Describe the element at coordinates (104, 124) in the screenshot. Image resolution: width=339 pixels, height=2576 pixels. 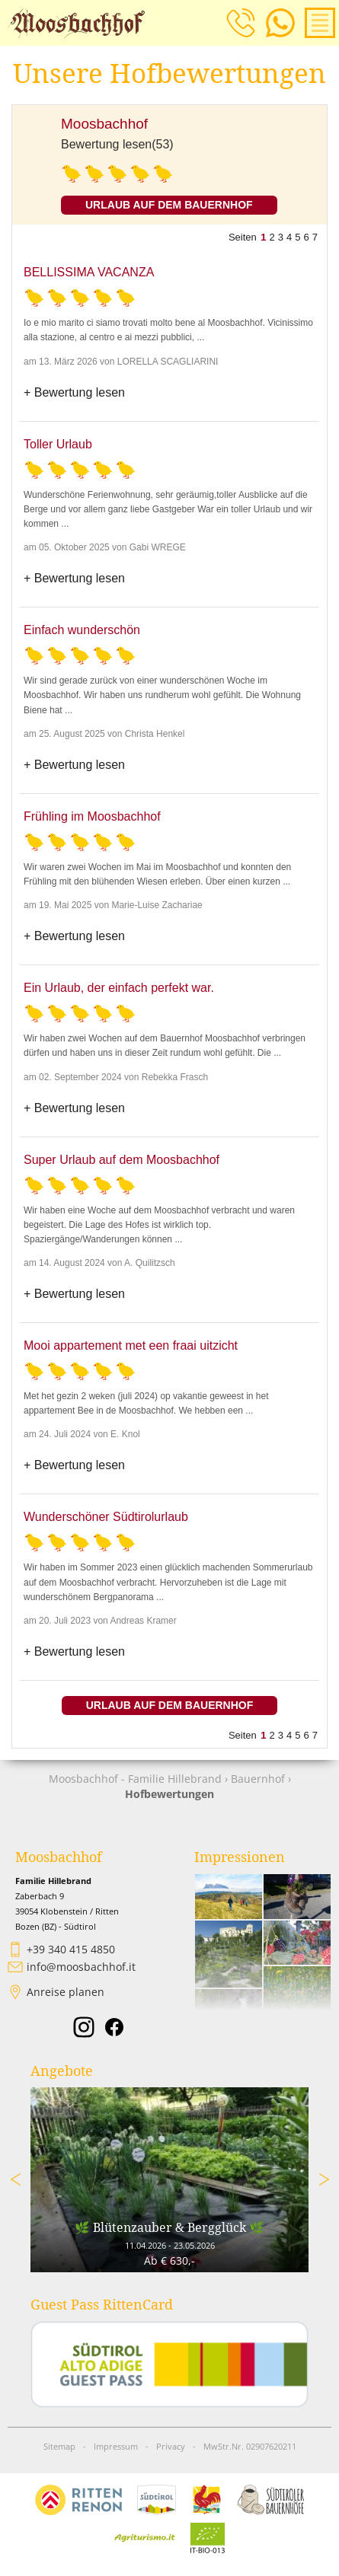
I see `Moosbachhof` at that location.